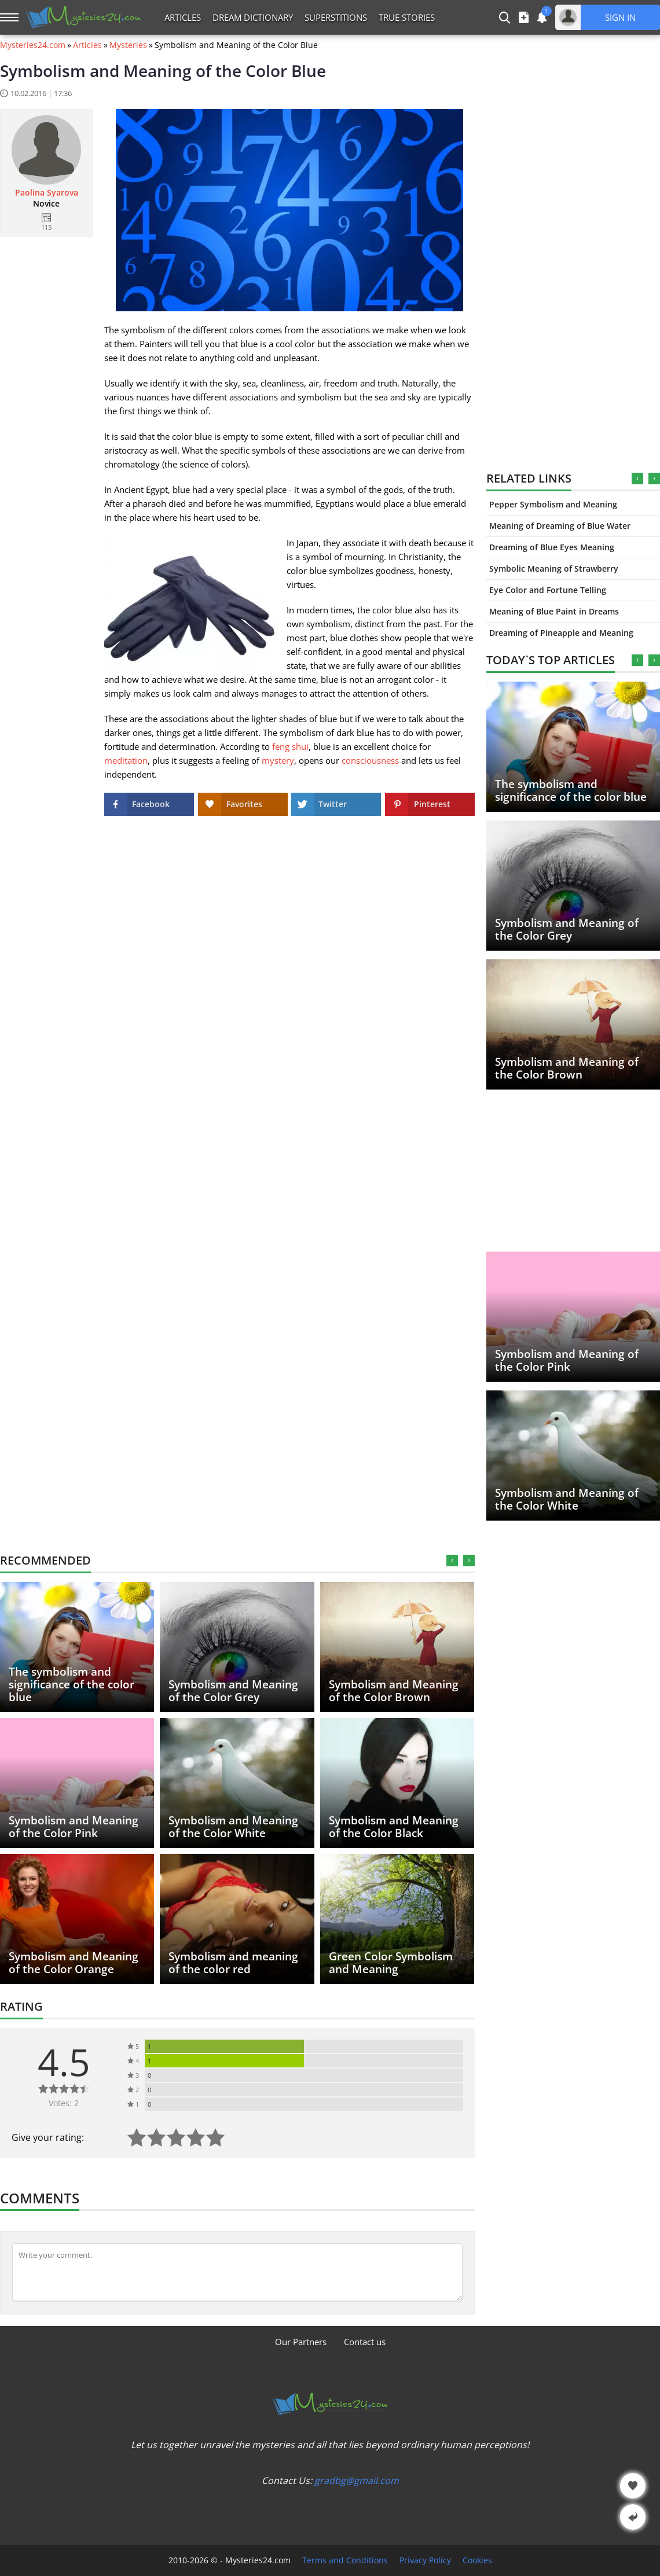 Image resolution: width=660 pixels, height=2576 pixels. I want to click on Eye Color and Fortune Telling, so click(547, 589).